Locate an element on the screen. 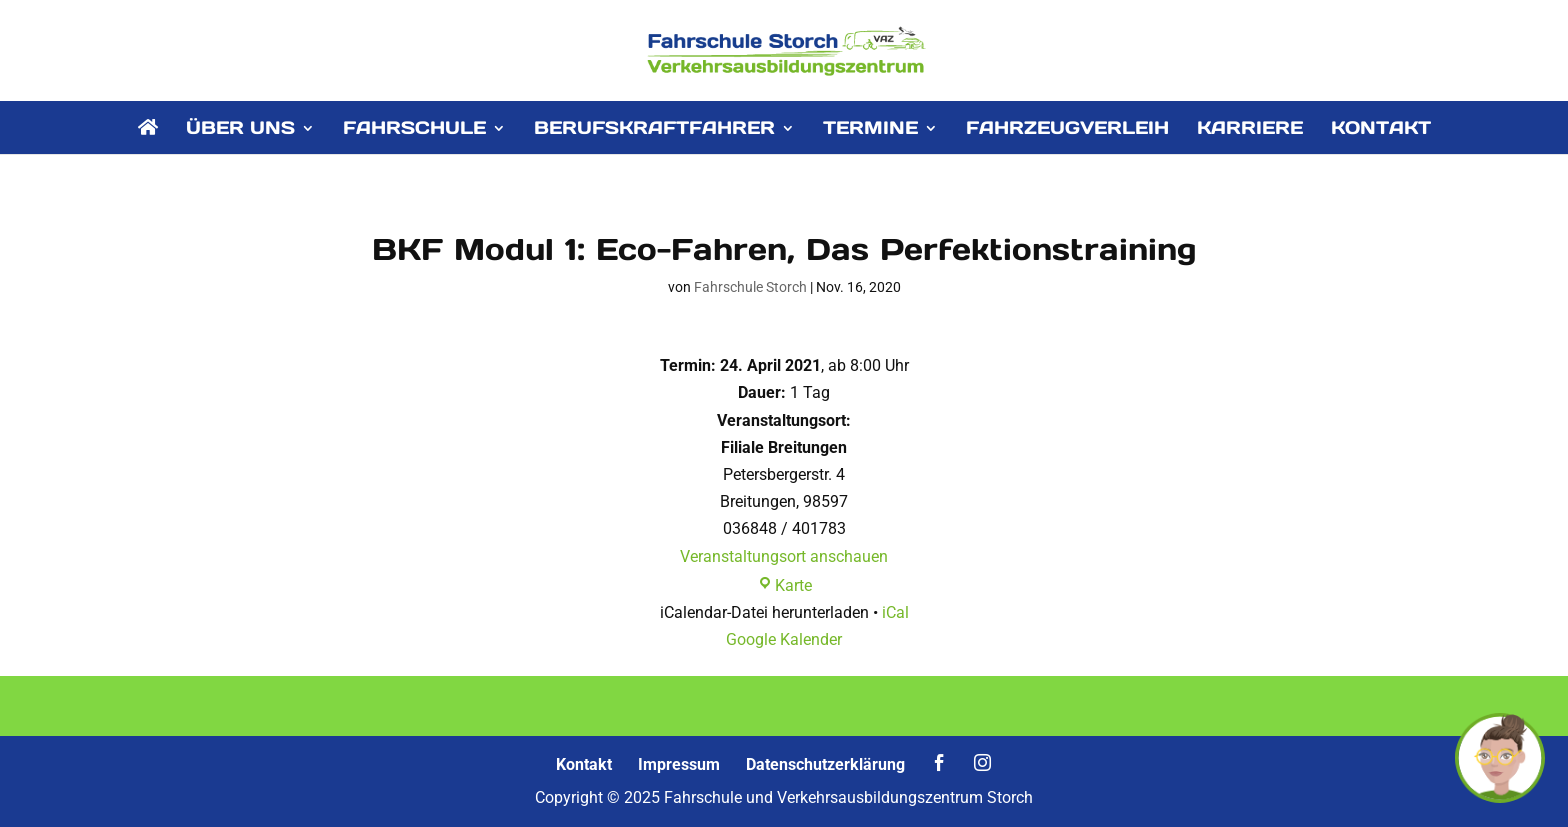  KARRIERE is located at coordinates (1250, 130).